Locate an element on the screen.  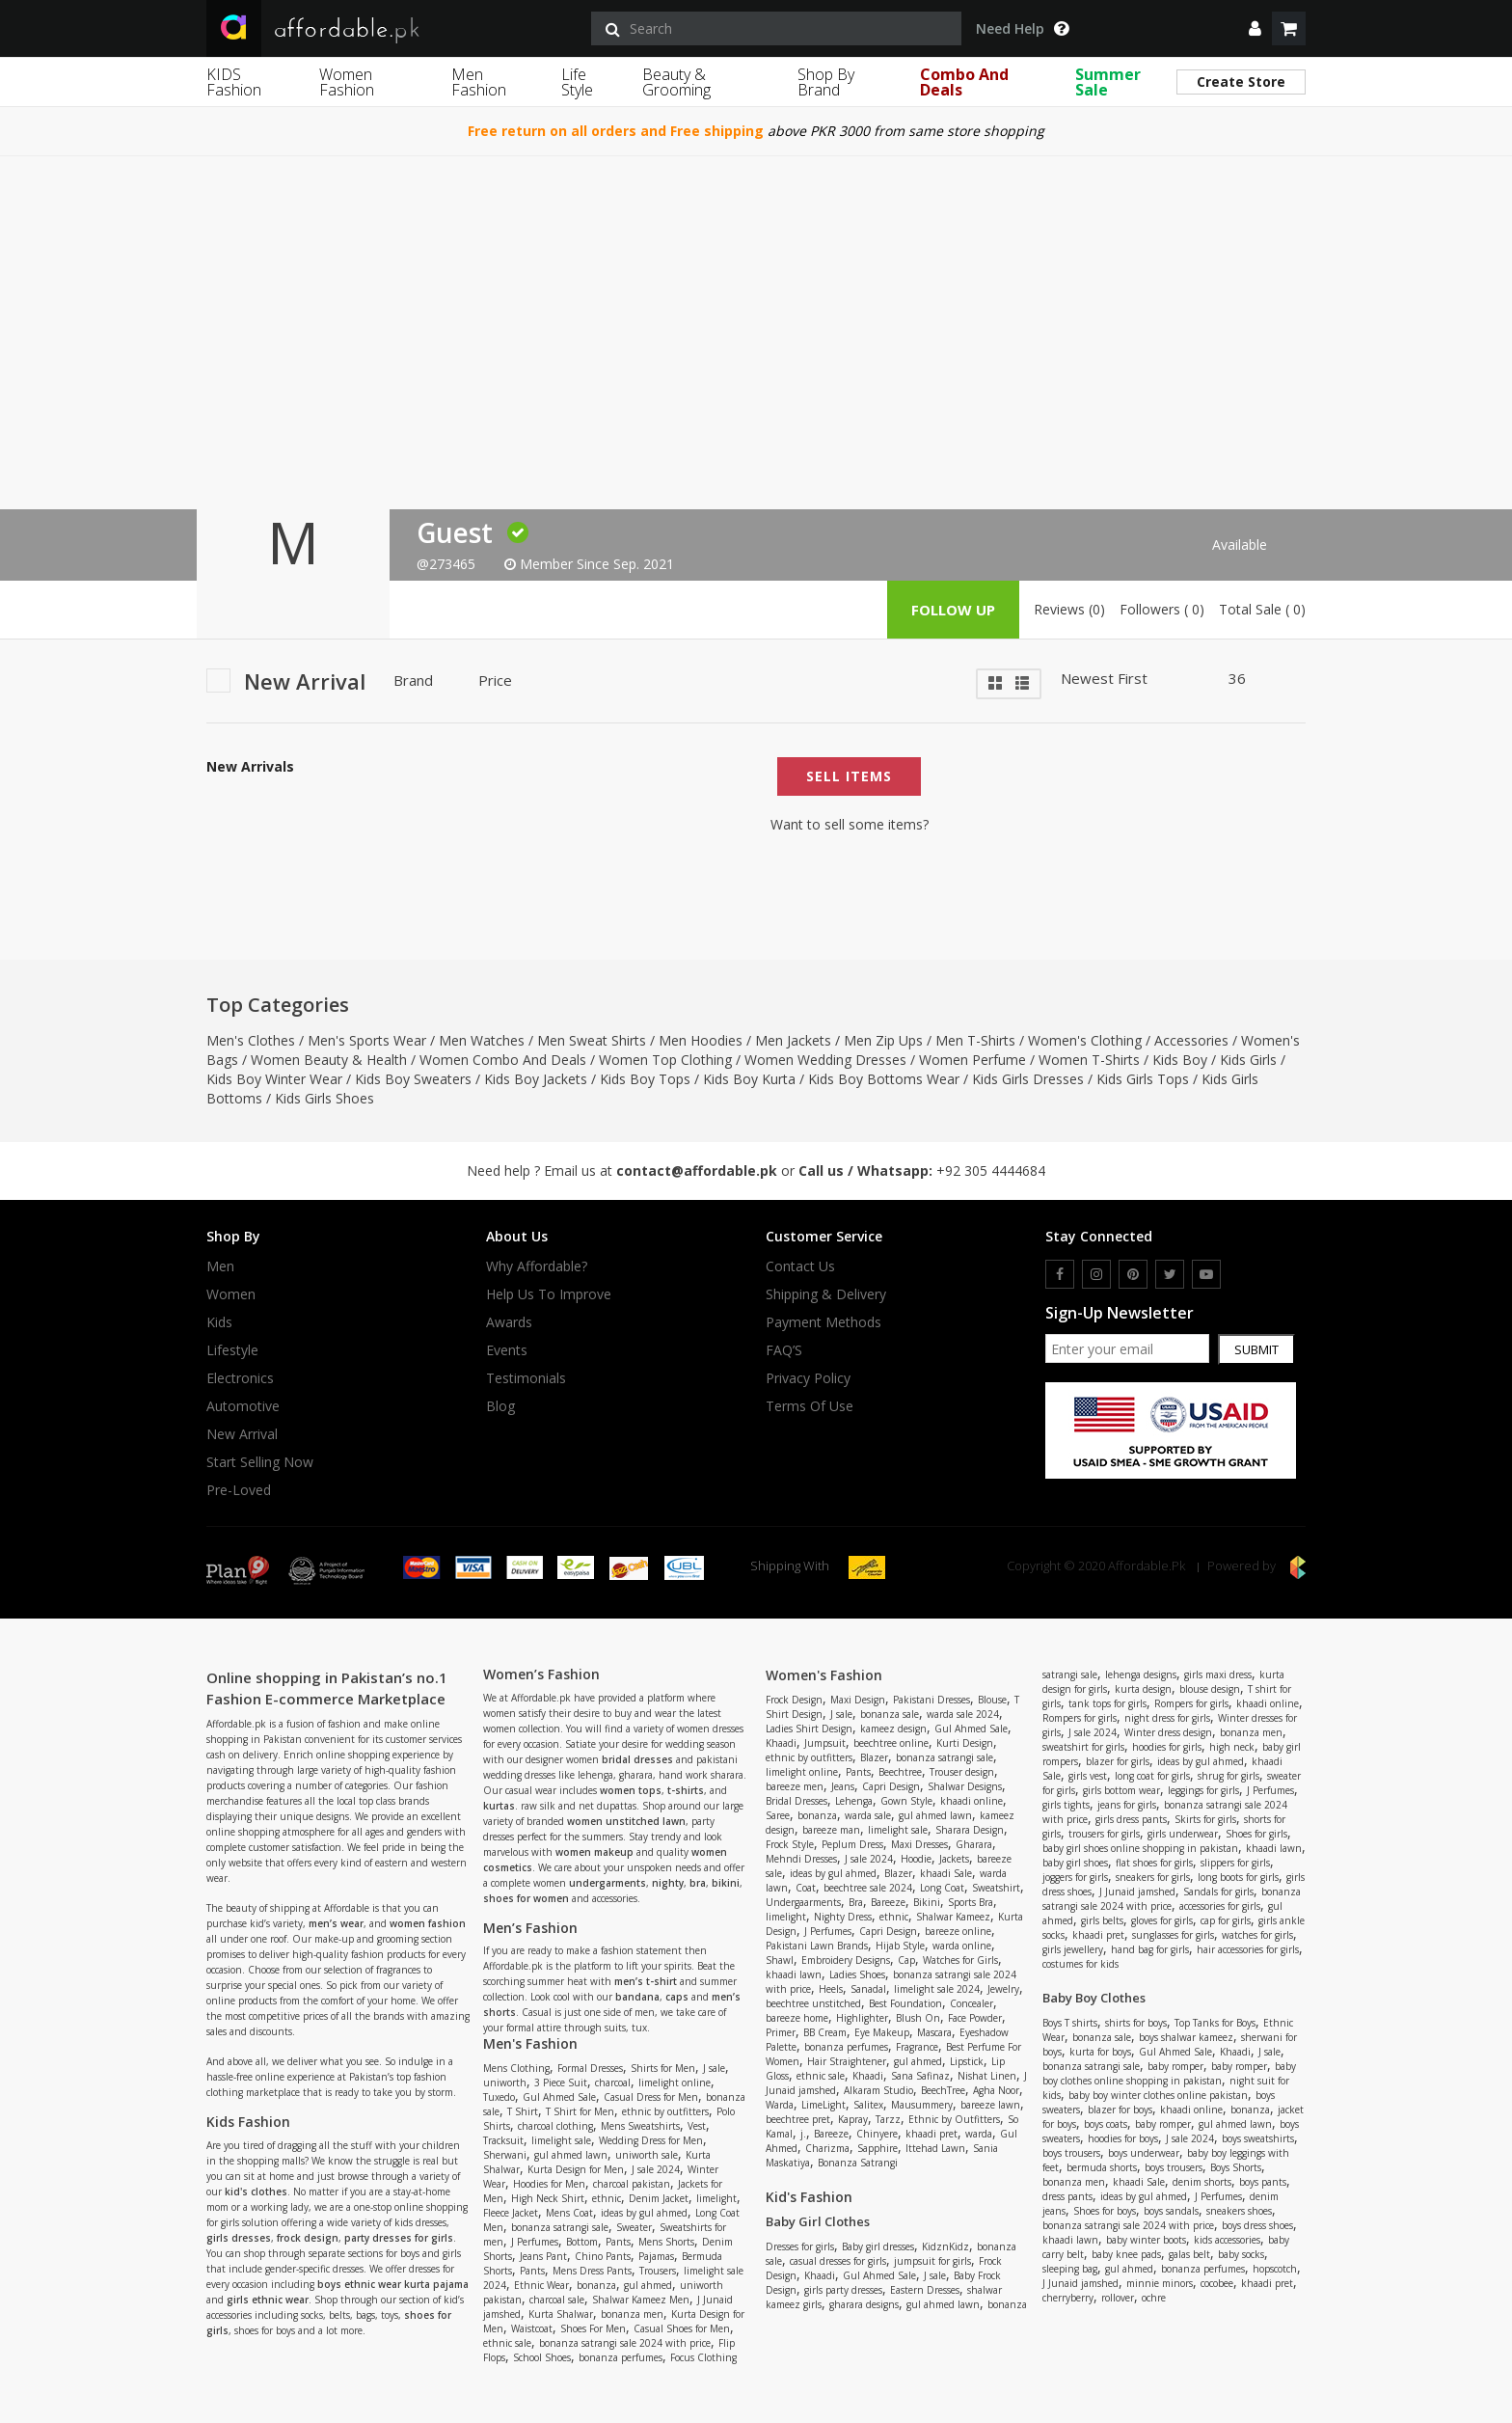
Women Top Clothing is located at coordinates (665, 1059).